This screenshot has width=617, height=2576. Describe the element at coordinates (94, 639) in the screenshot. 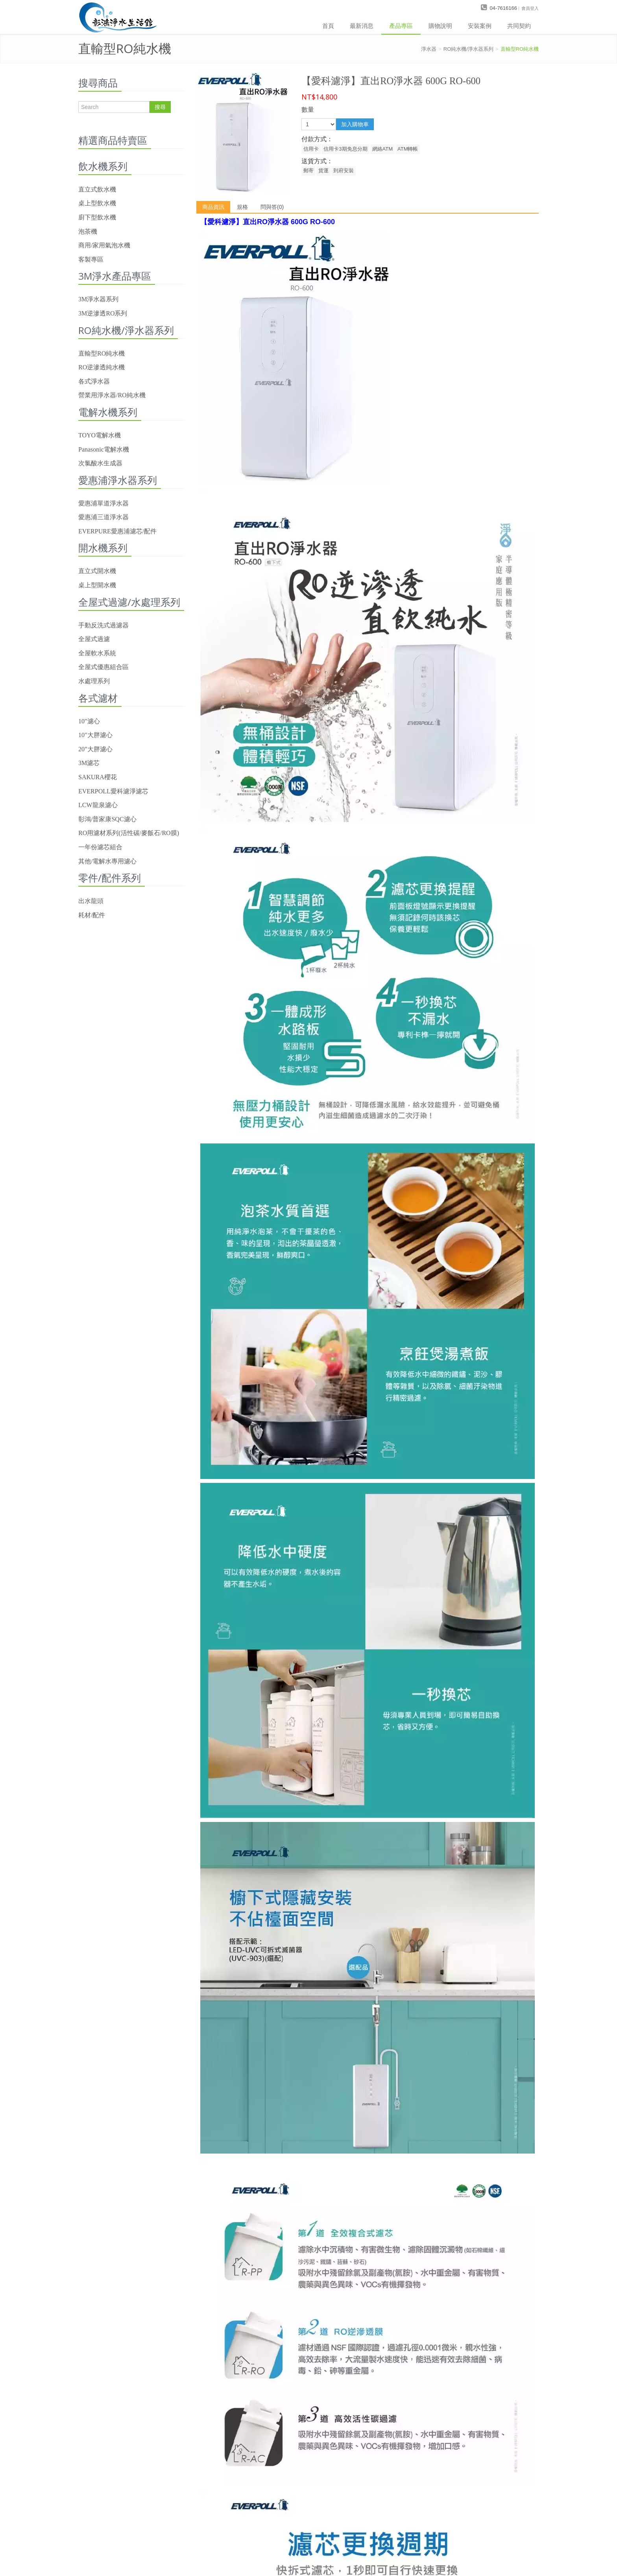

I see `全屋式過濾` at that location.